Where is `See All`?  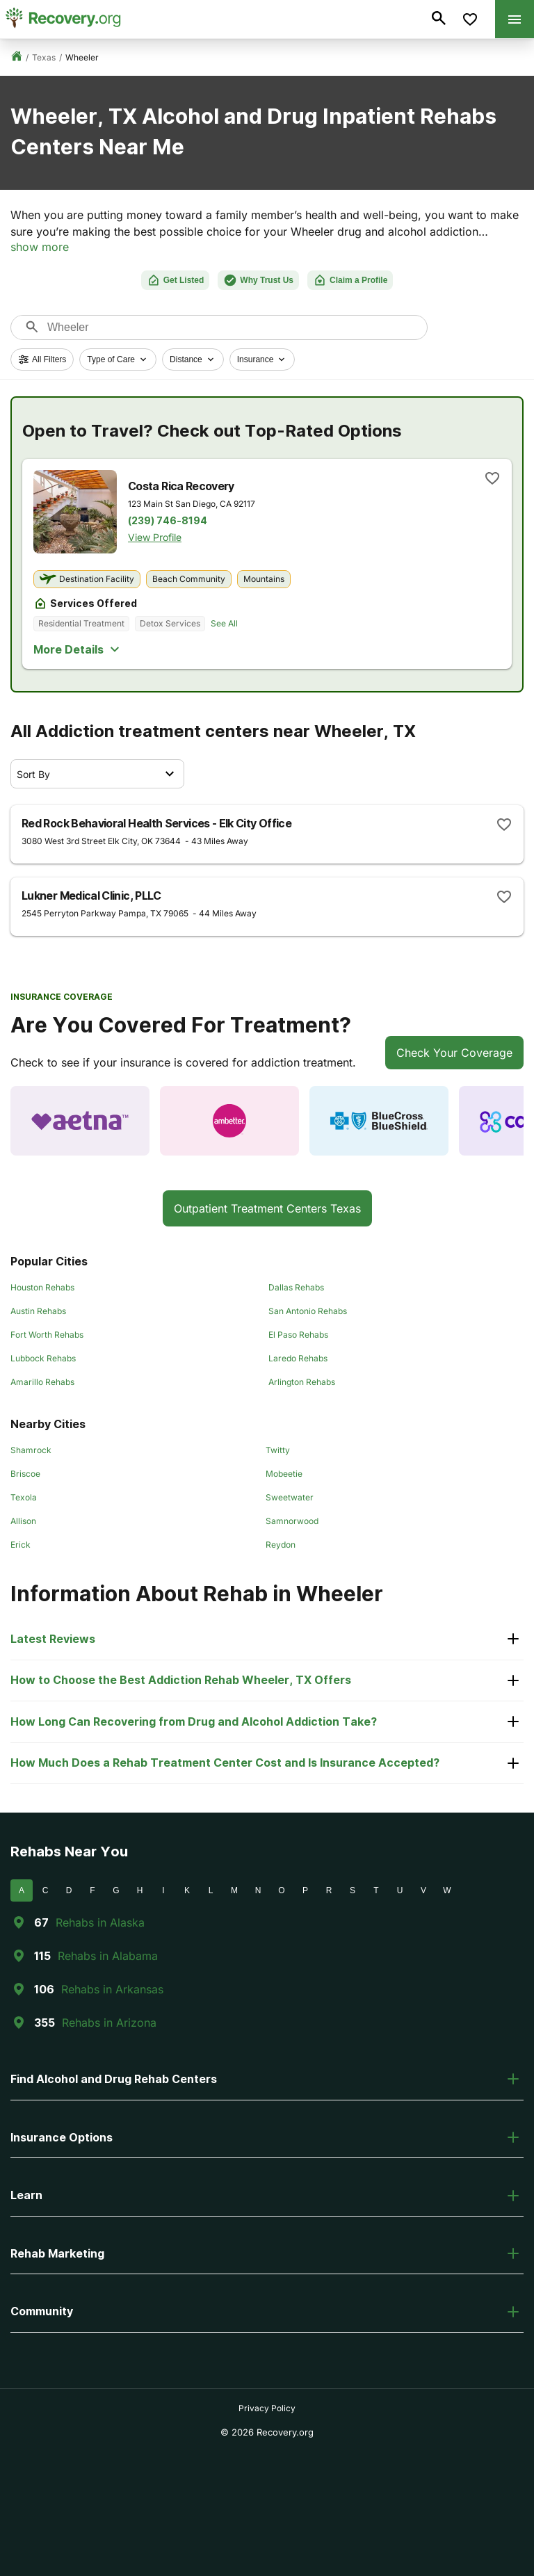
See All is located at coordinates (224, 623).